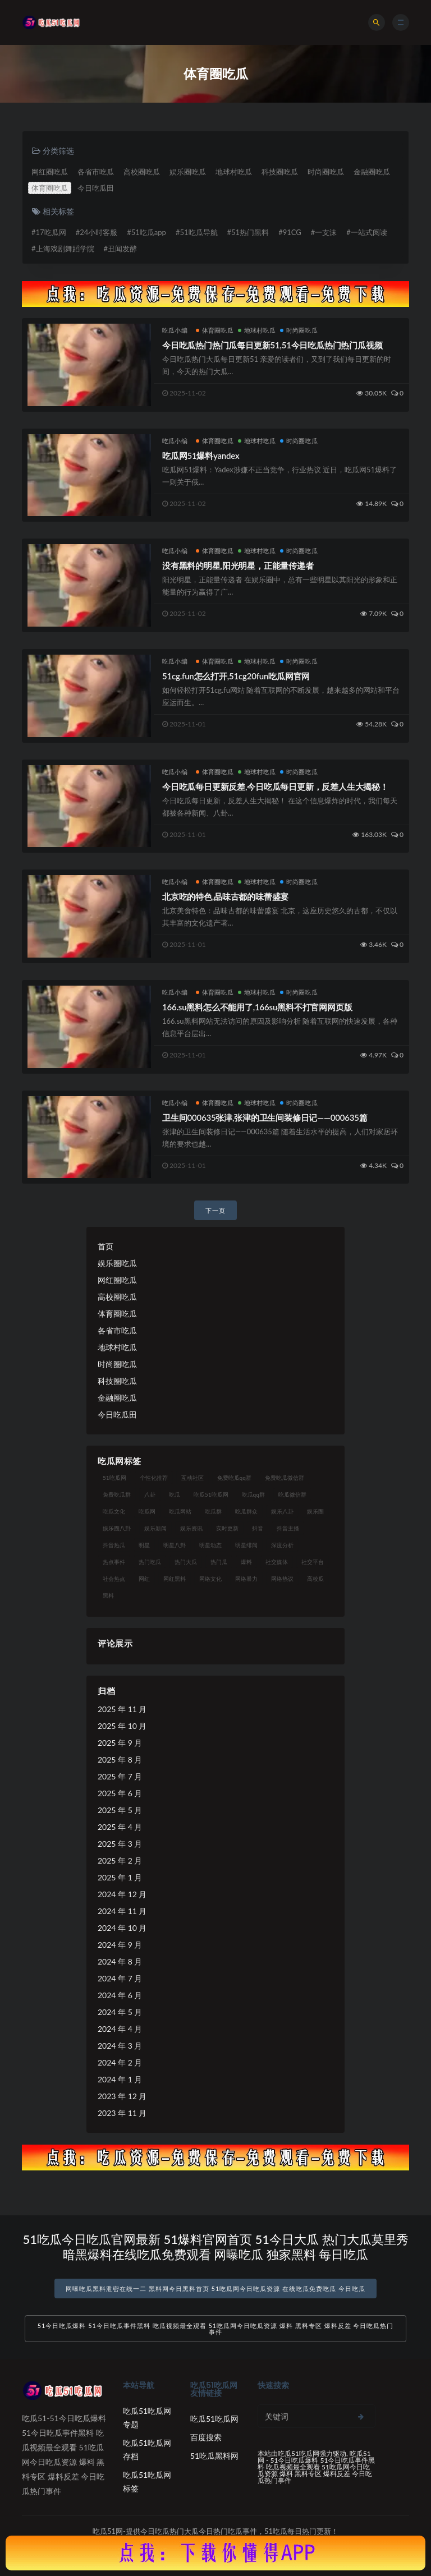  I want to click on #丑闻发酵, so click(120, 248).